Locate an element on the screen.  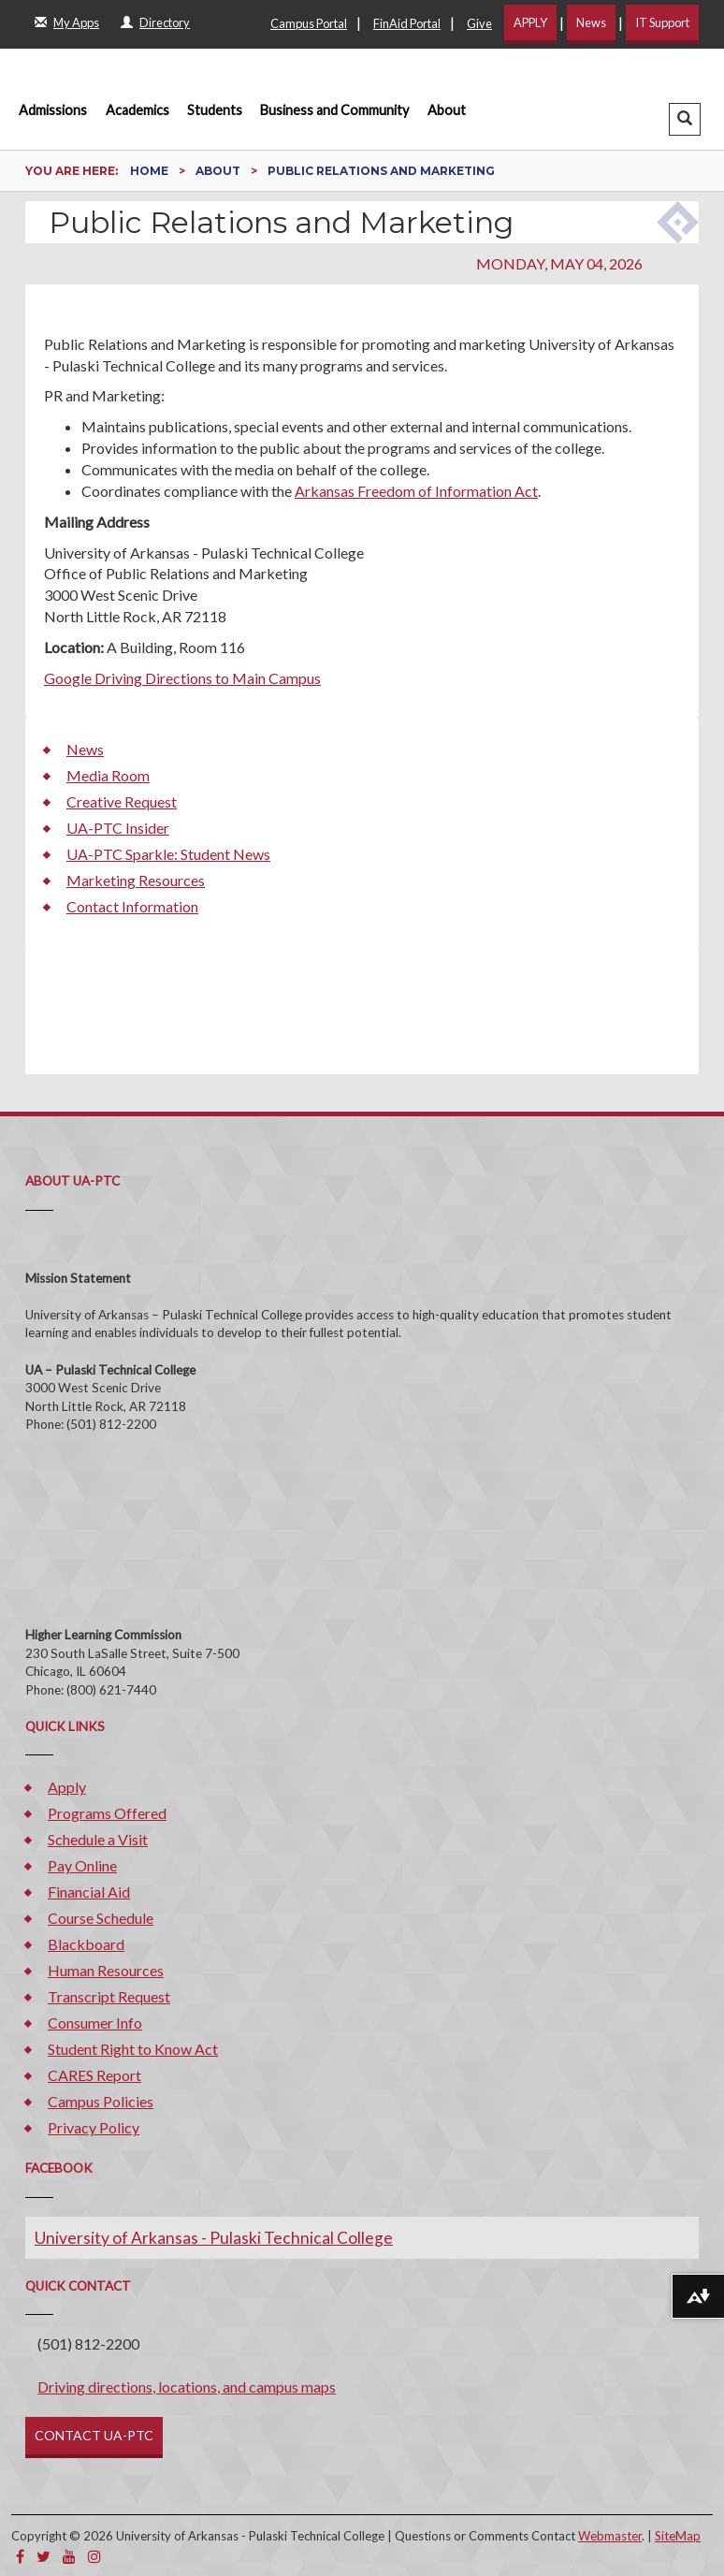
Business and Community is located at coordinates (334, 110).